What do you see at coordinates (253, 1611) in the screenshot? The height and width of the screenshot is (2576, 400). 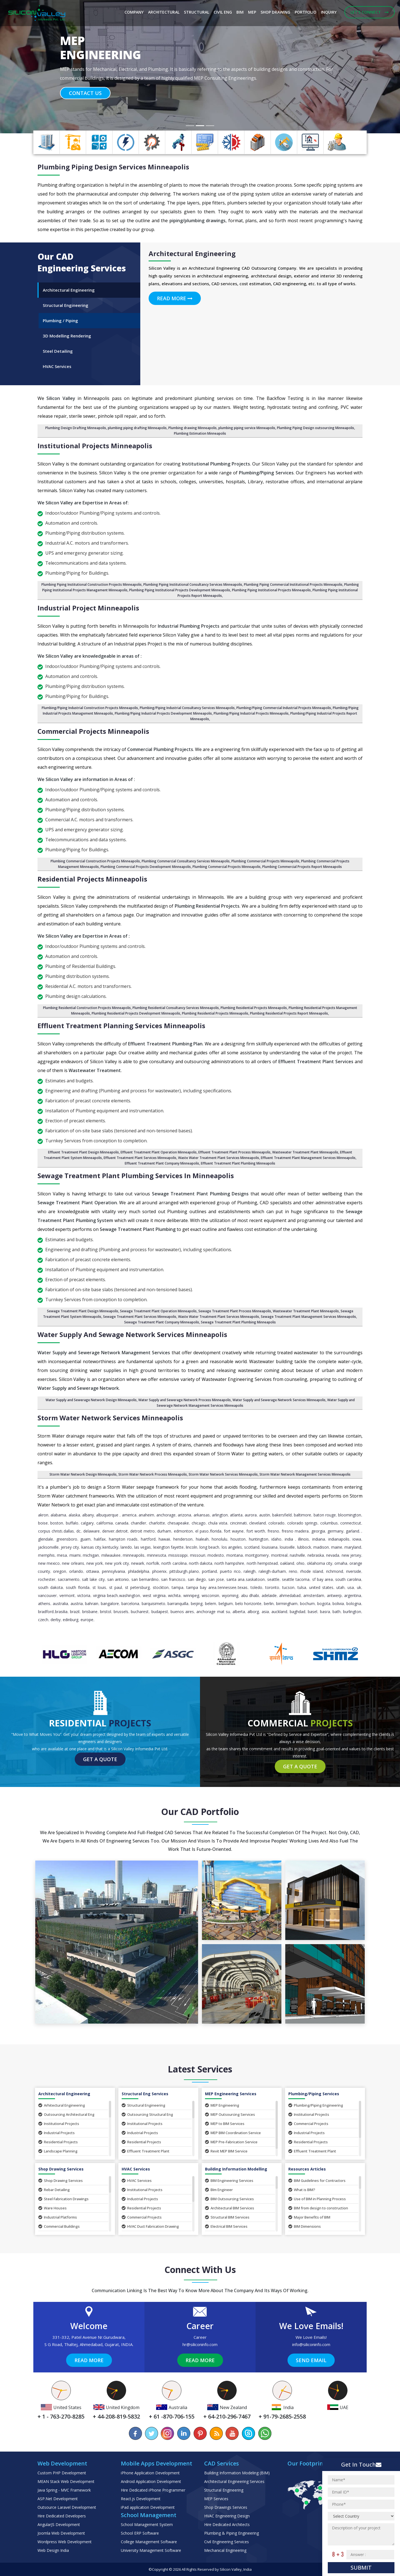 I see `Alborg` at bounding box center [253, 1611].